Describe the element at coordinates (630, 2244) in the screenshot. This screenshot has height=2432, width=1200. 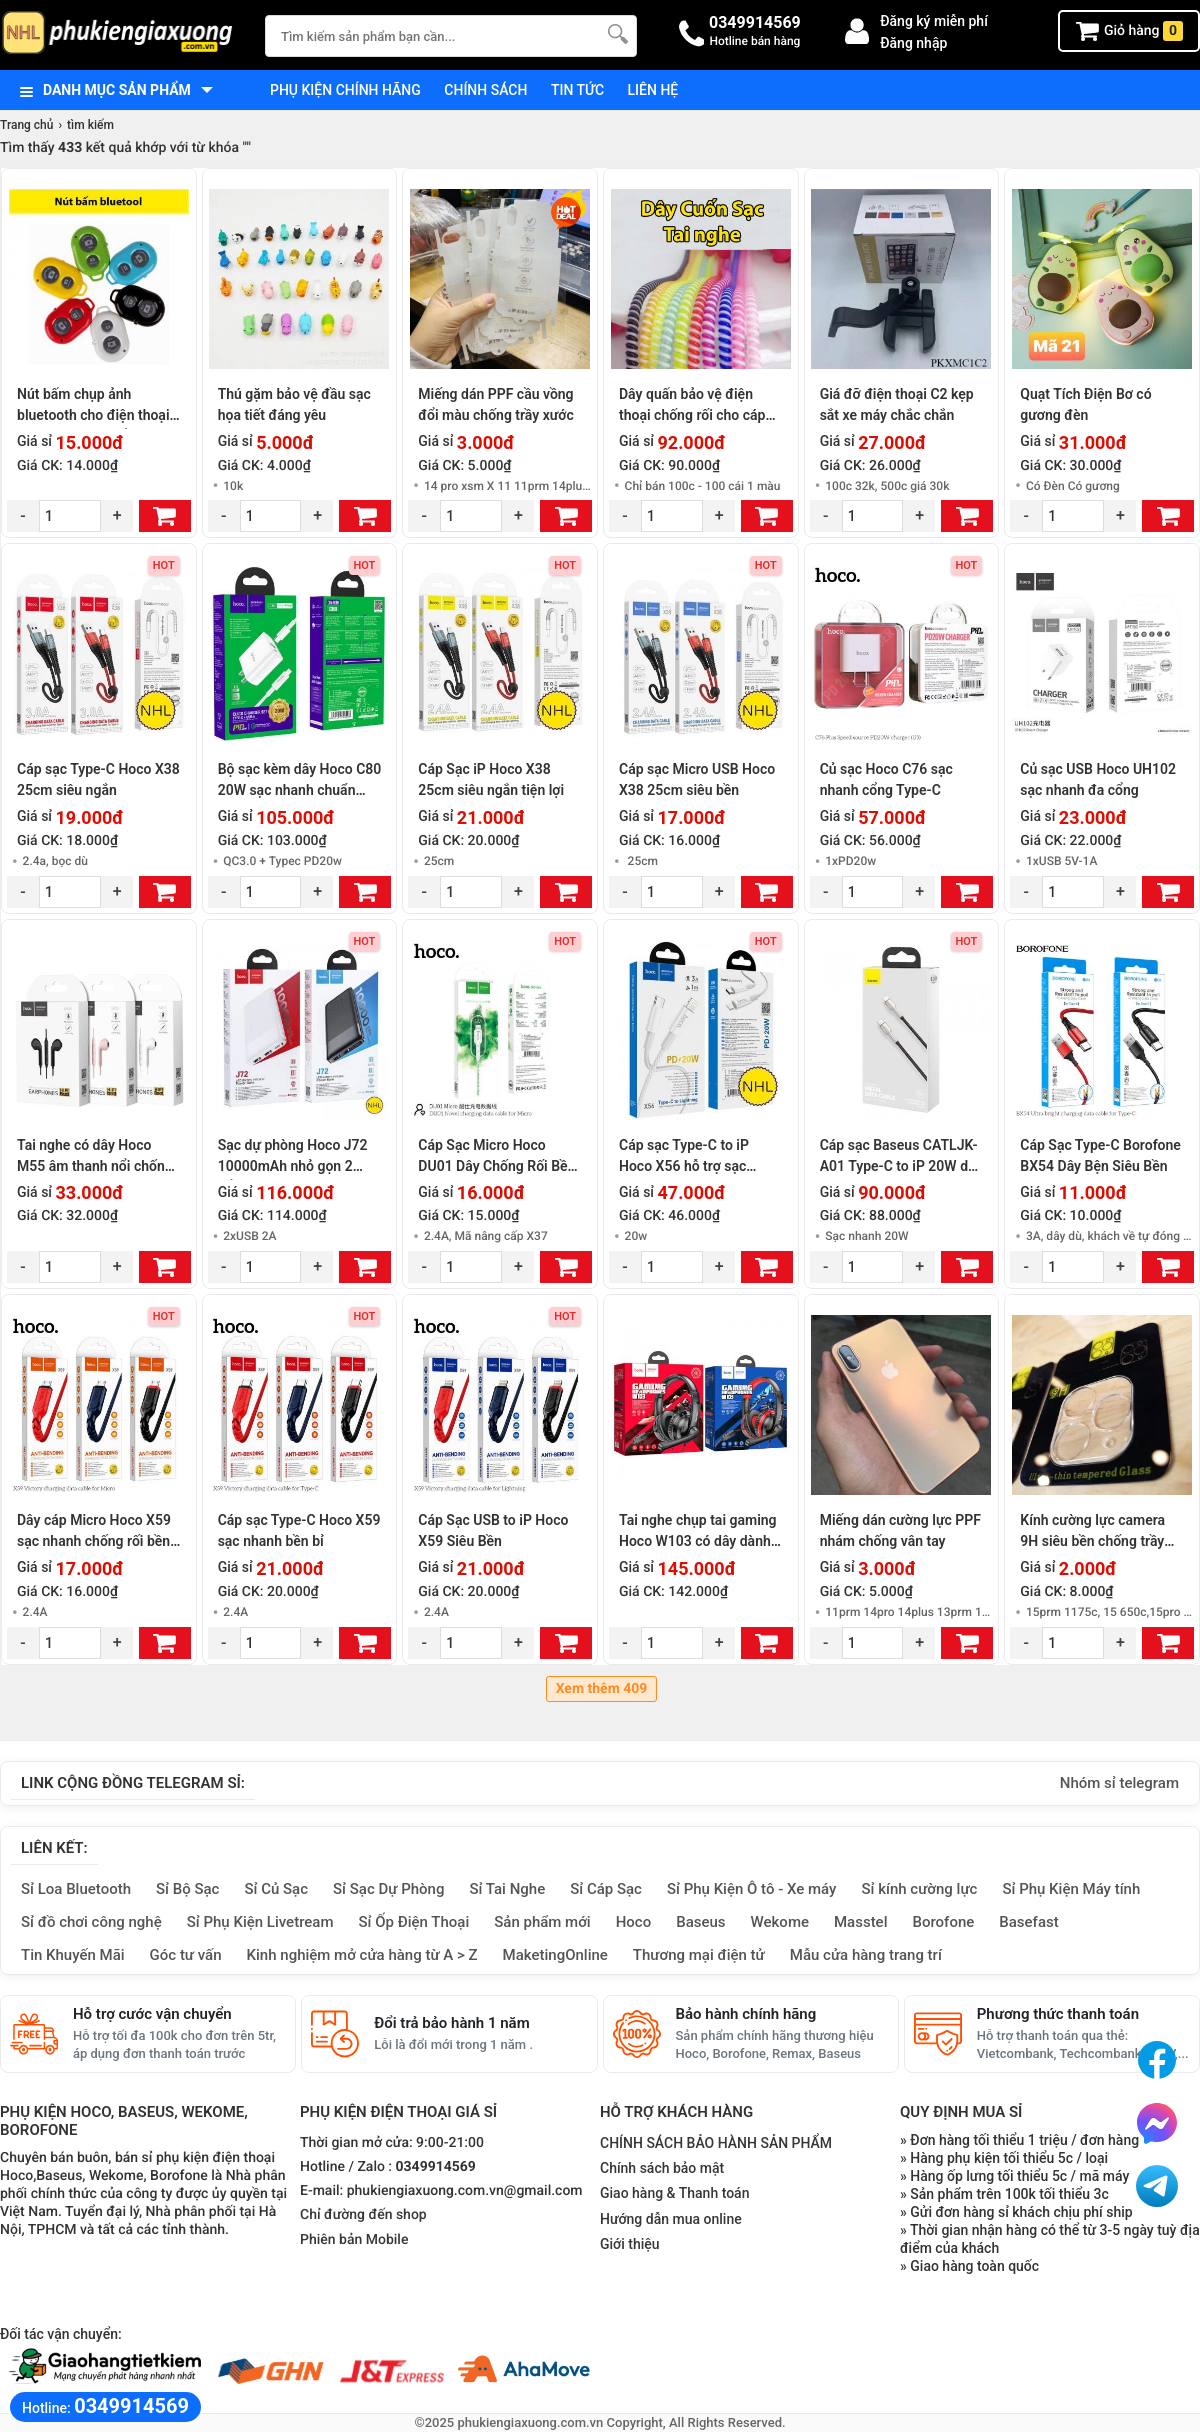
I see `Giới thiệu` at that location.